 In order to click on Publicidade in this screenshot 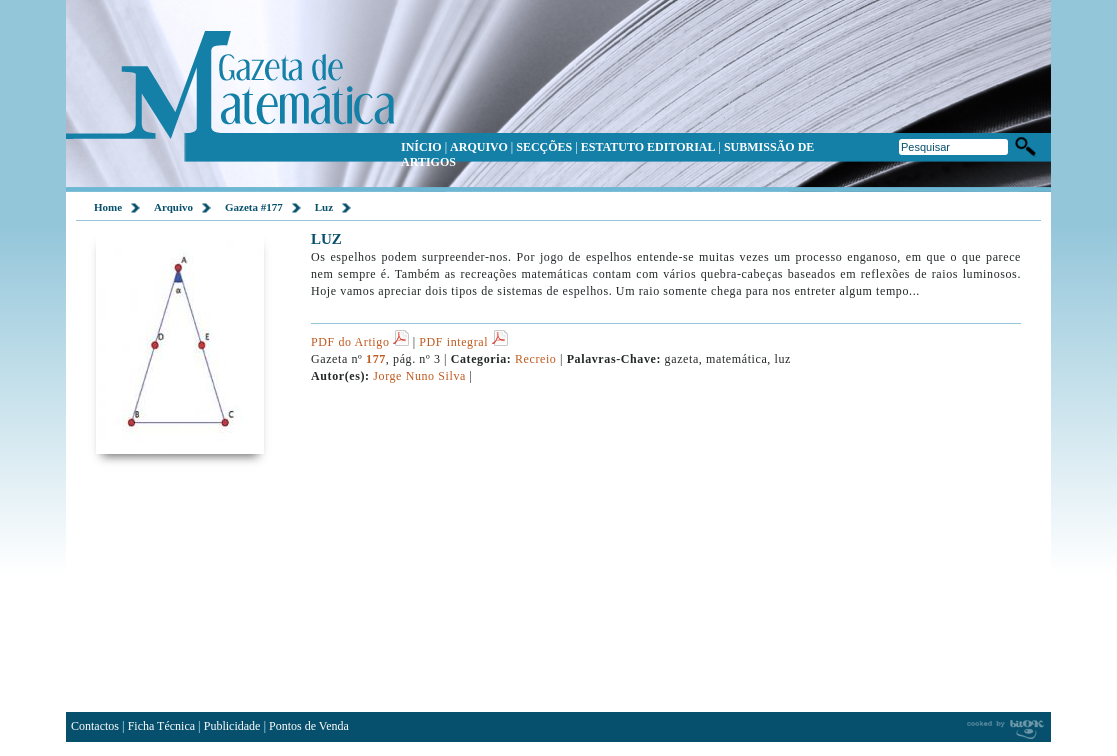, I will do `click(232, 726)`.